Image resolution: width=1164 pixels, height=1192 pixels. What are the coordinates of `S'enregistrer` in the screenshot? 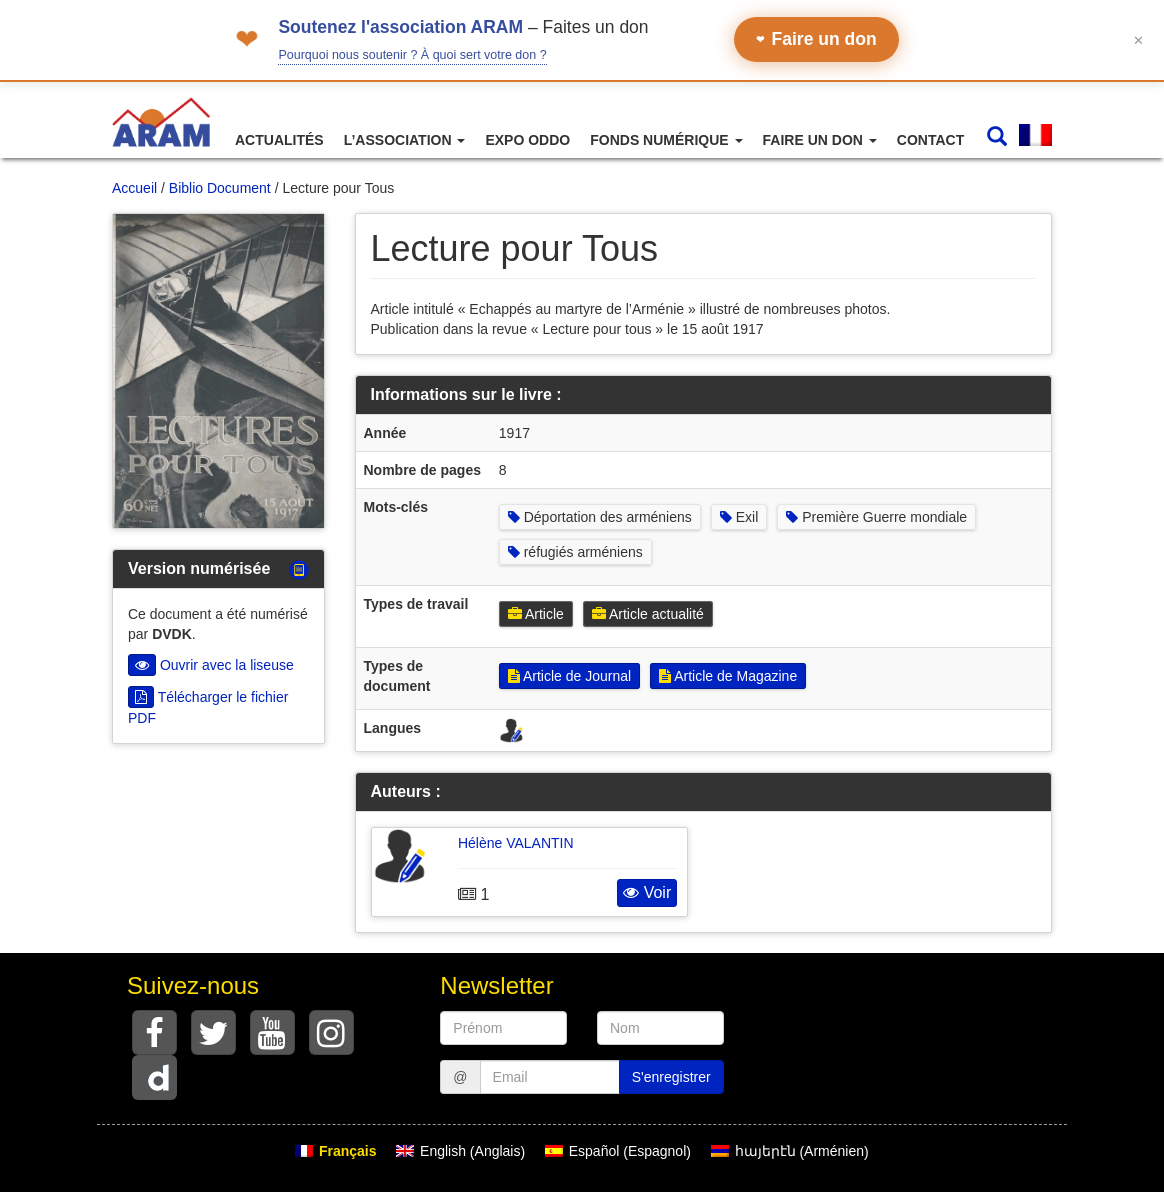 It's located at (671, 1077).